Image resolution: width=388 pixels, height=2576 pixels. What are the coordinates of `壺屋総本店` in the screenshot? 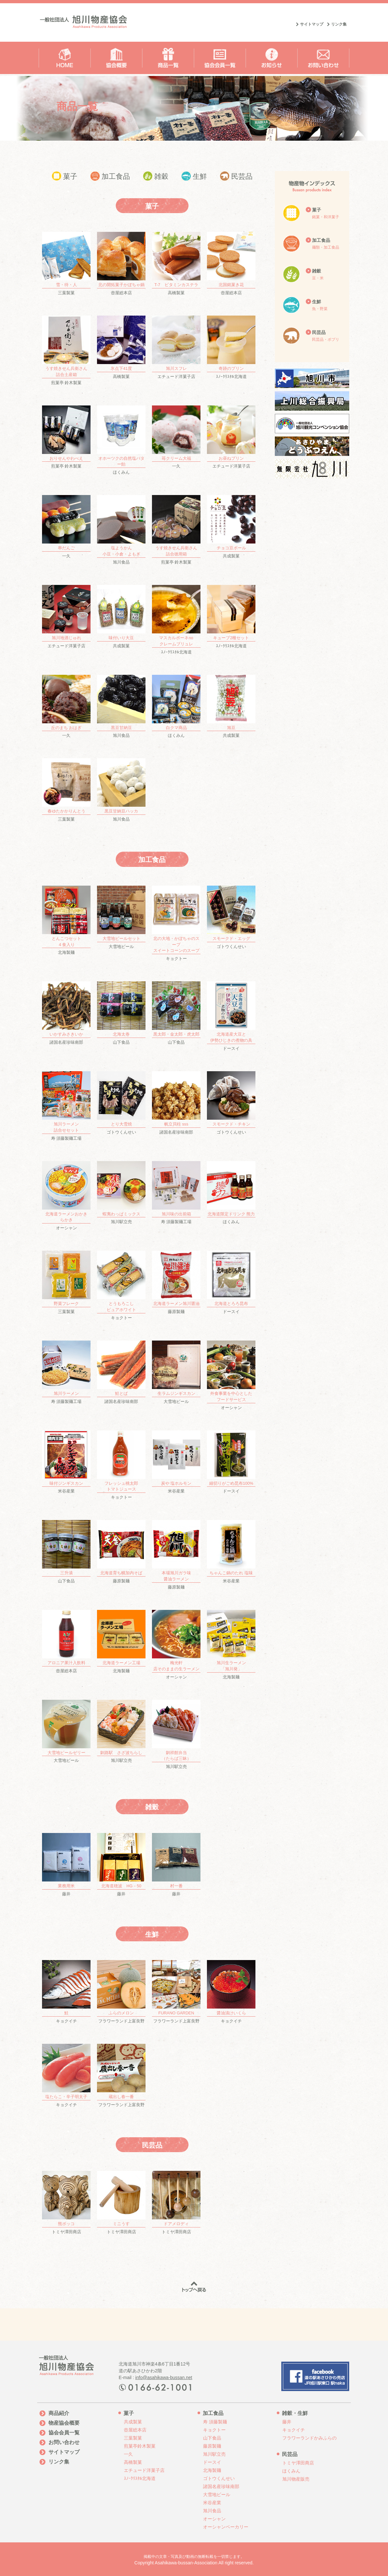 It's located at (121, 263).